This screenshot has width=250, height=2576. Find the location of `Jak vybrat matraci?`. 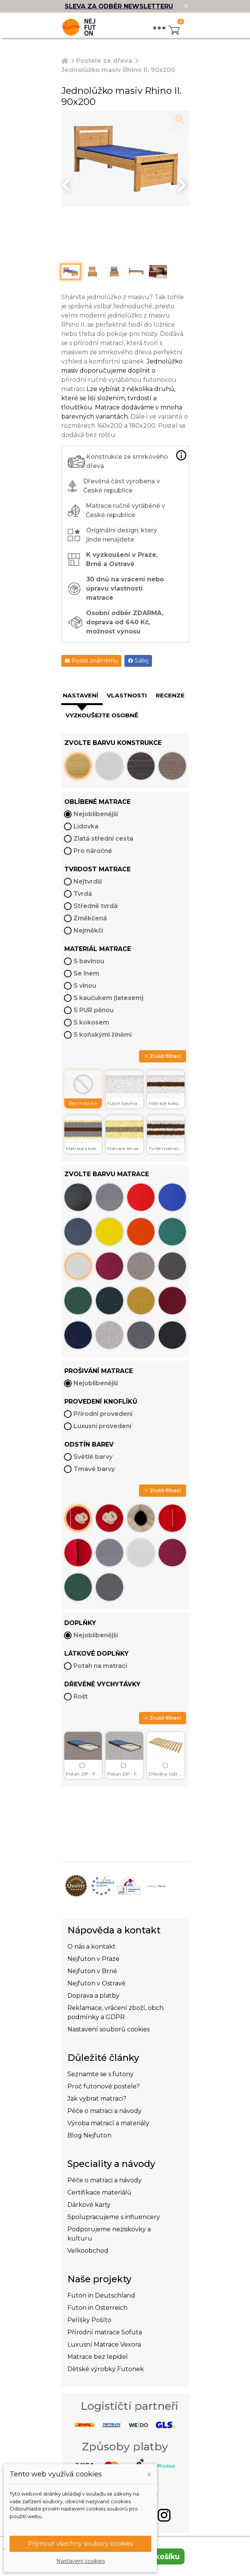

Jak vybrat matraci? is located at coordinates (96, 2098).